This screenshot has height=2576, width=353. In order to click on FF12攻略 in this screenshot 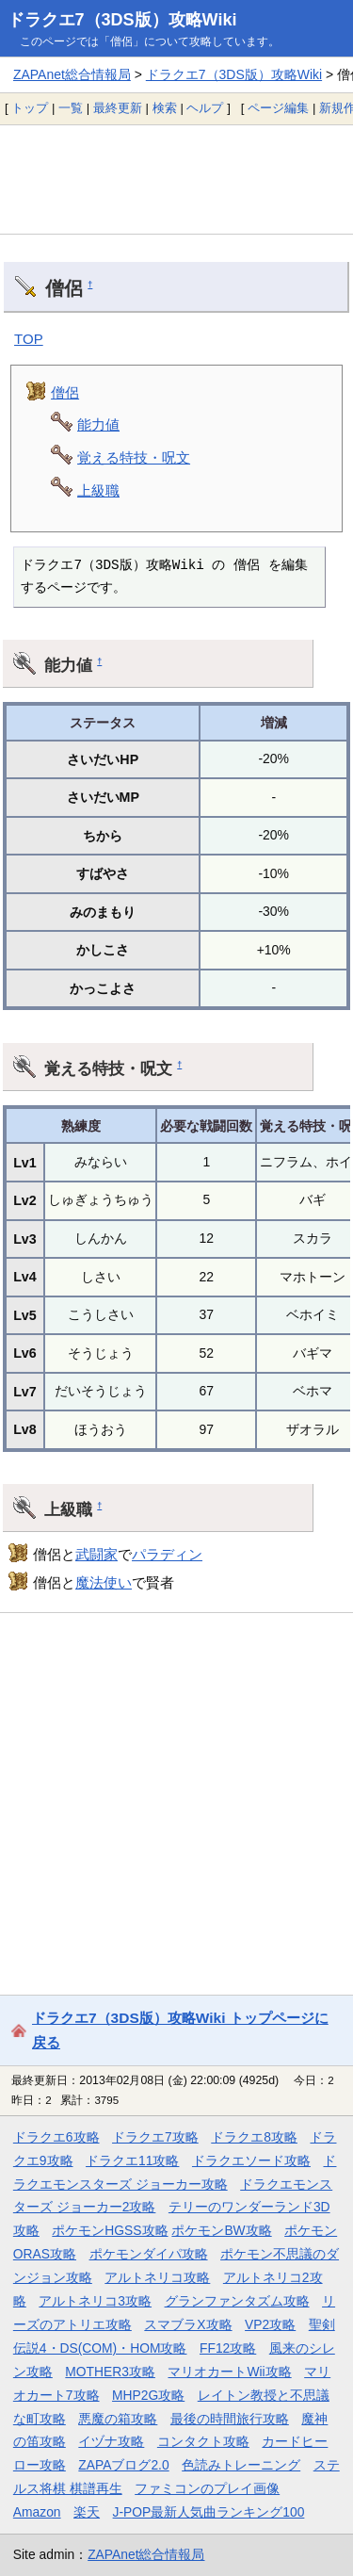, I will do `click(228, 2348)`.